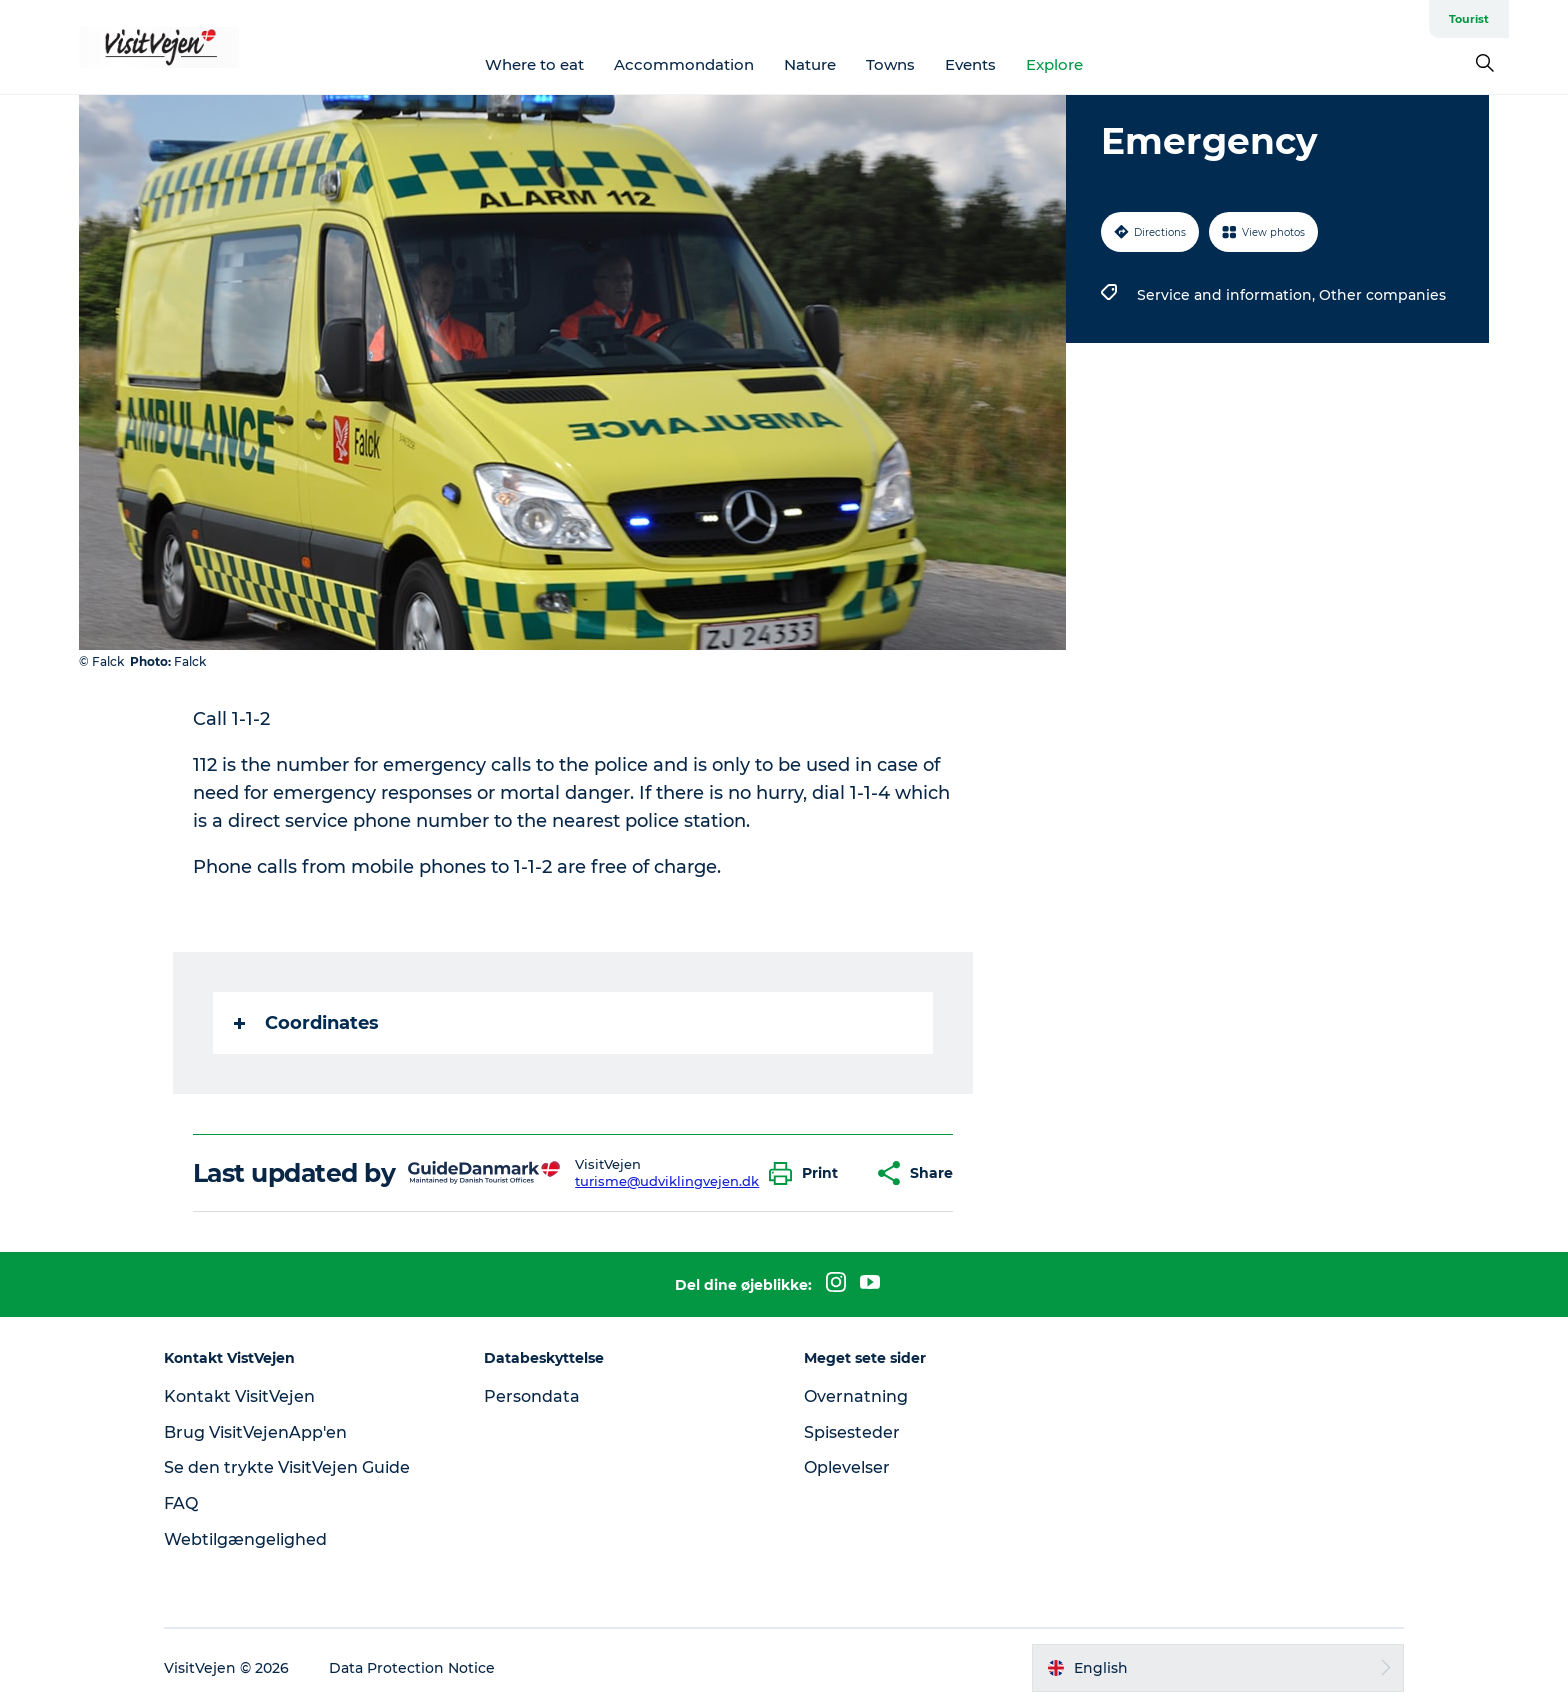 Image resolution: width=1568 pixels, height=1707 pixels. Describe the element at coordinates (667, 1181) in the screenshot. I see `turisme@udviklingvejen.dk` at that location.